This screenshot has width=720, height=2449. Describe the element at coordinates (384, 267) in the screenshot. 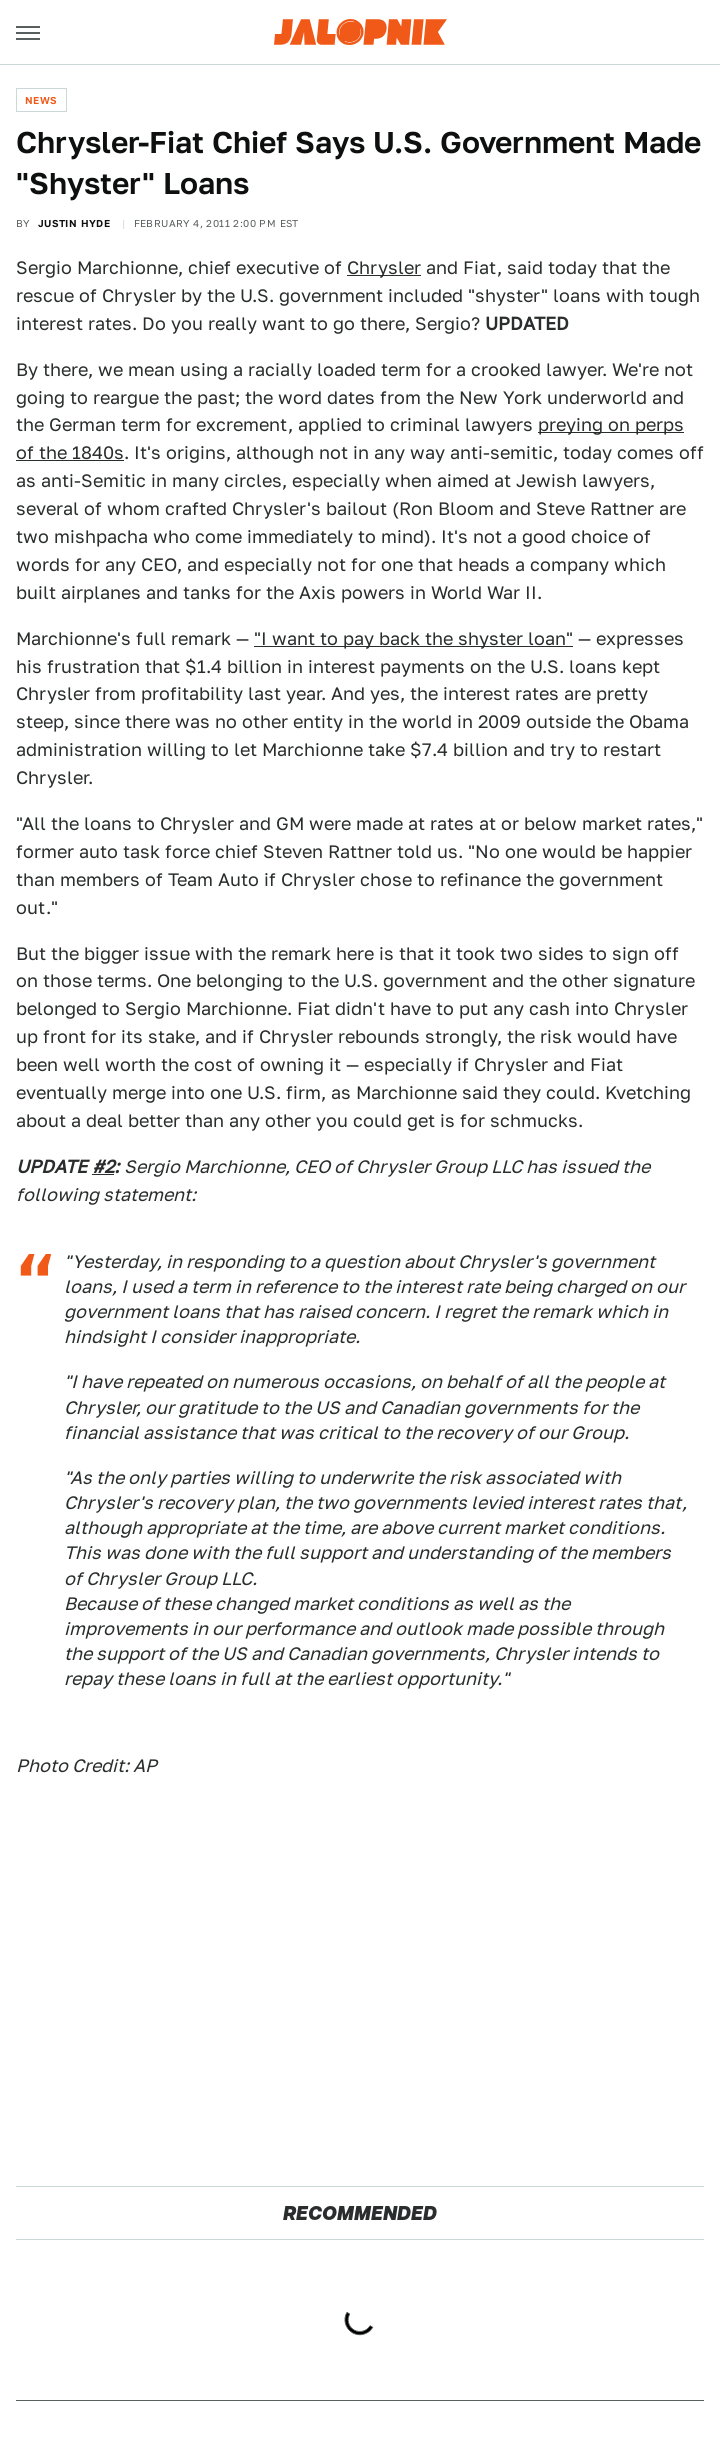

I see `Chrysler` at that location.